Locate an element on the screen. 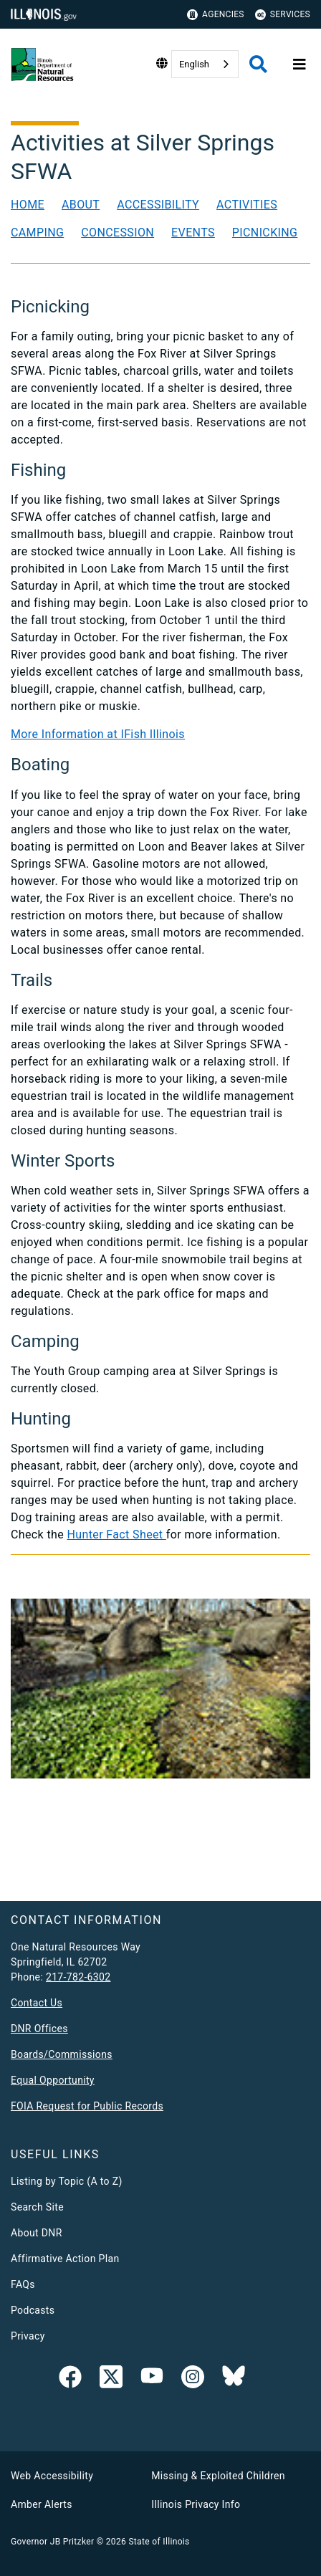  DNR Offices is located at coordinates (39, 2028).